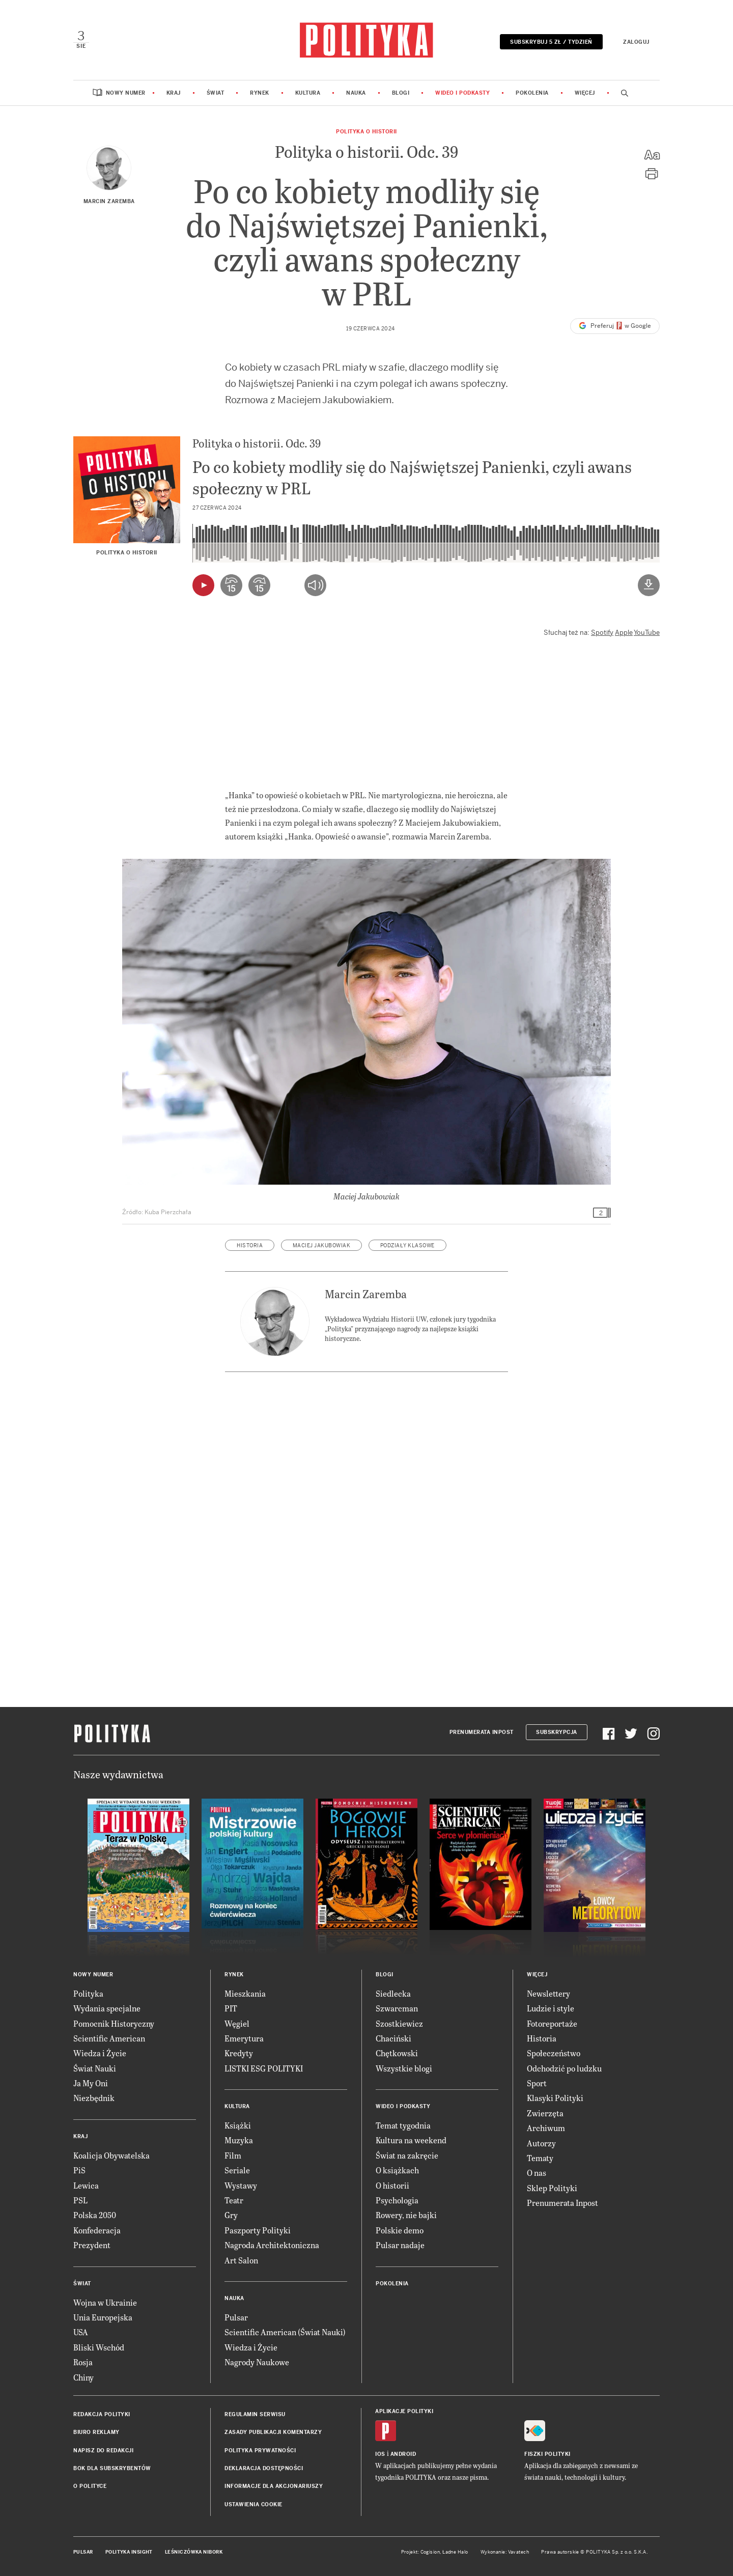 This screenshot has height=2576, width=733. I want to click on iOS, so click(380, 2454).